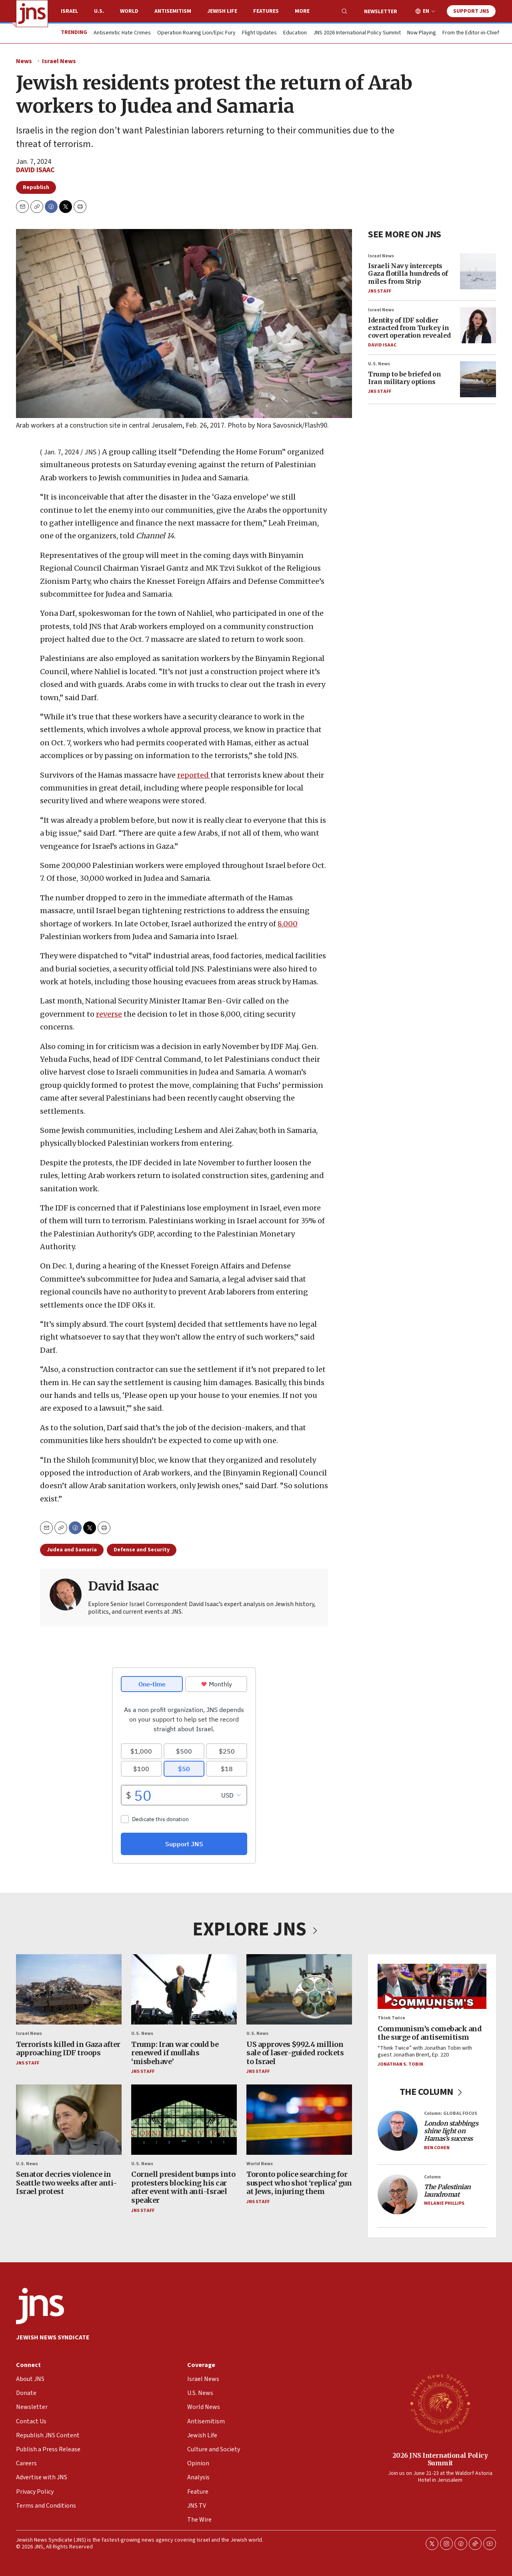 The width and height of the screenshot is (512, 2576). What do you see at coordinates (380, 12) in the screenshot?
I see `Newsletter` at bounding box center [380, 12].